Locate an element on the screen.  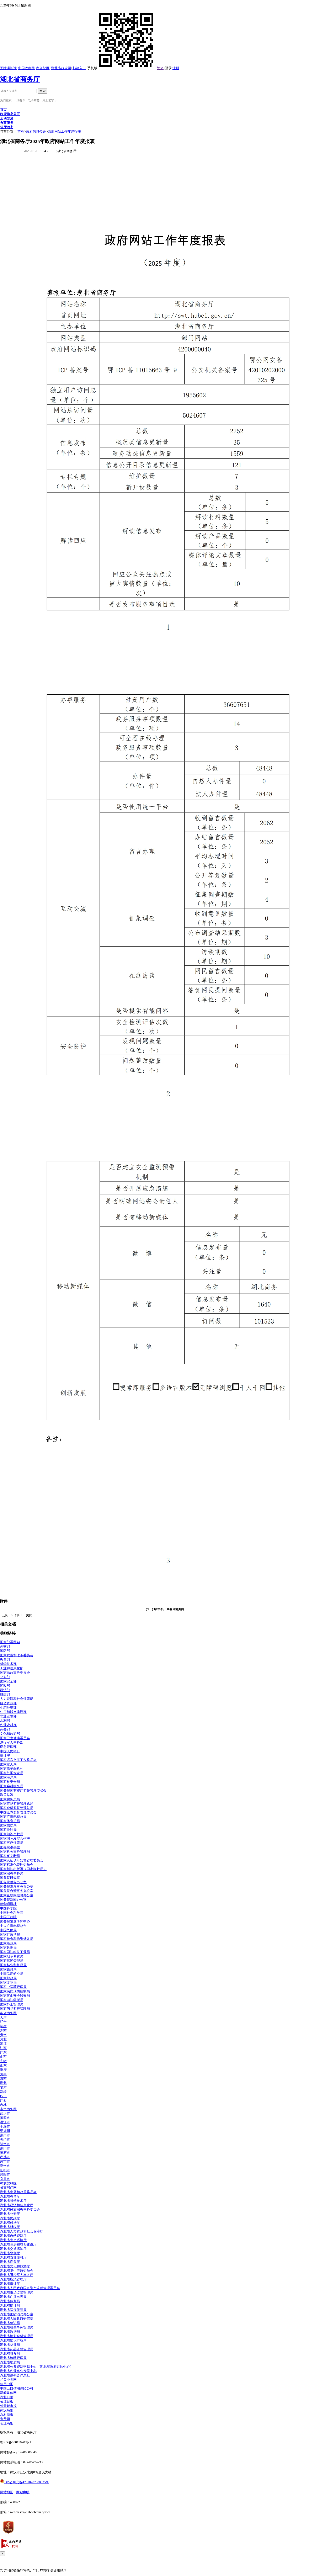
各省商务网 is located at coordinates (8, 2013).